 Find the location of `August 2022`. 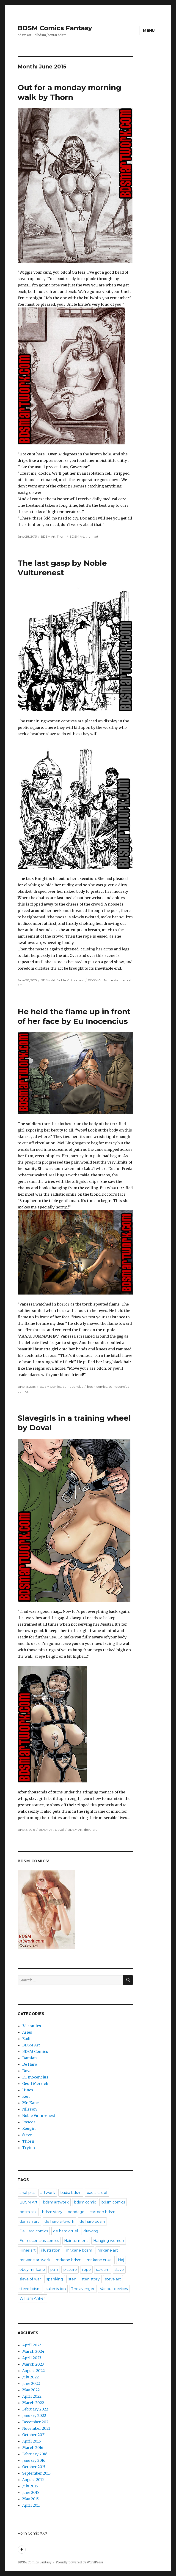

August 2022 is located at coordinates (33, 2370).